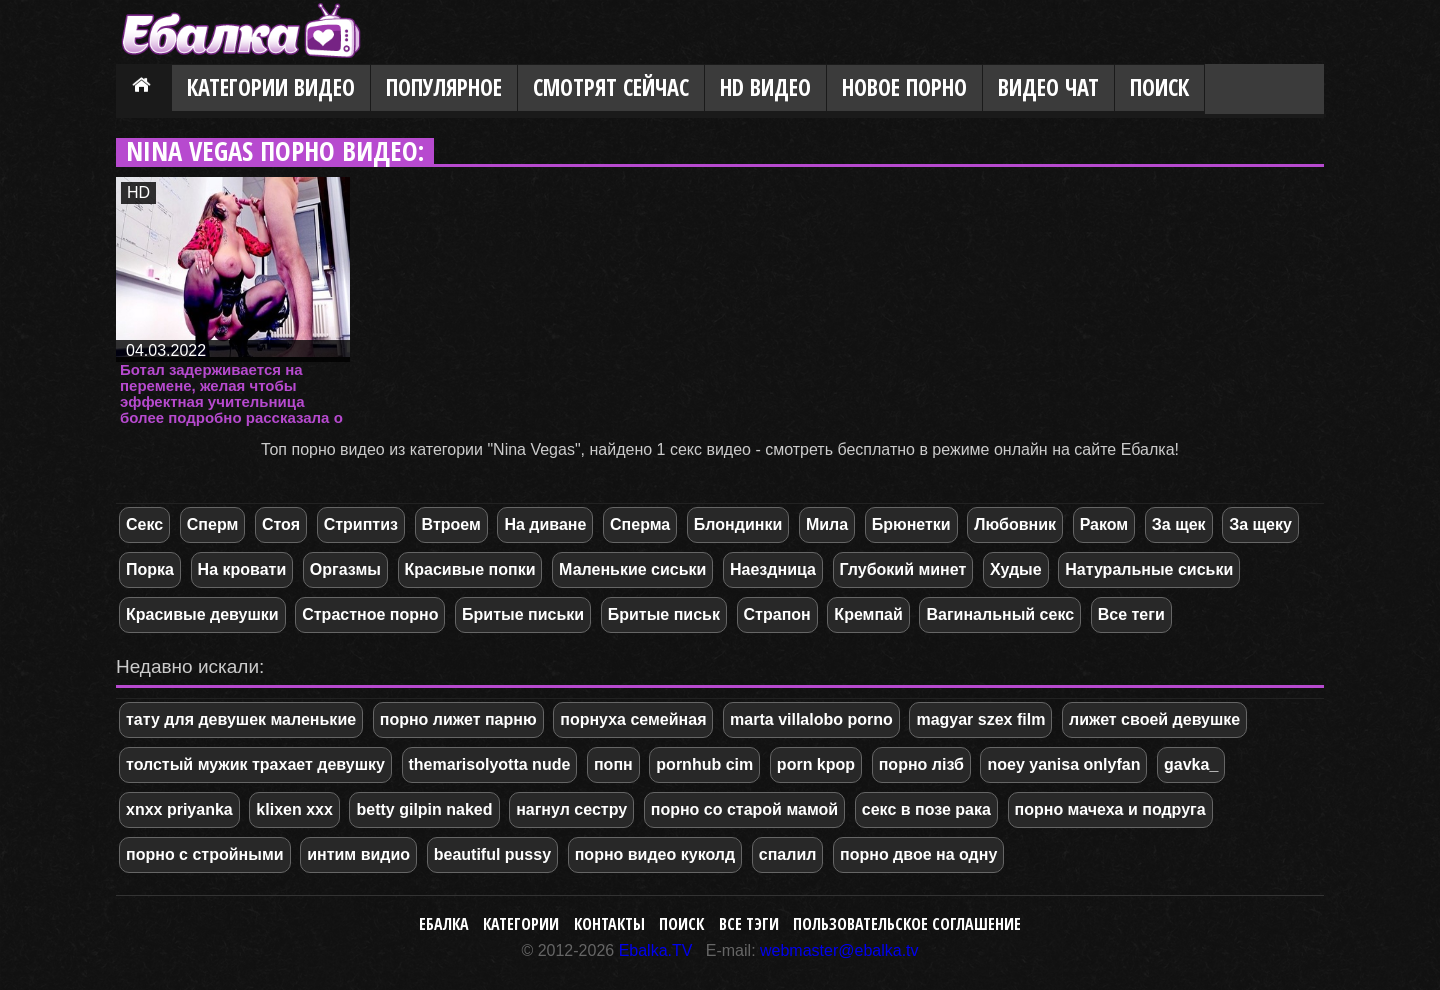  Describe the element at coordinates (523, 614) in the screenshot. I see `Бритые письки` at that location.